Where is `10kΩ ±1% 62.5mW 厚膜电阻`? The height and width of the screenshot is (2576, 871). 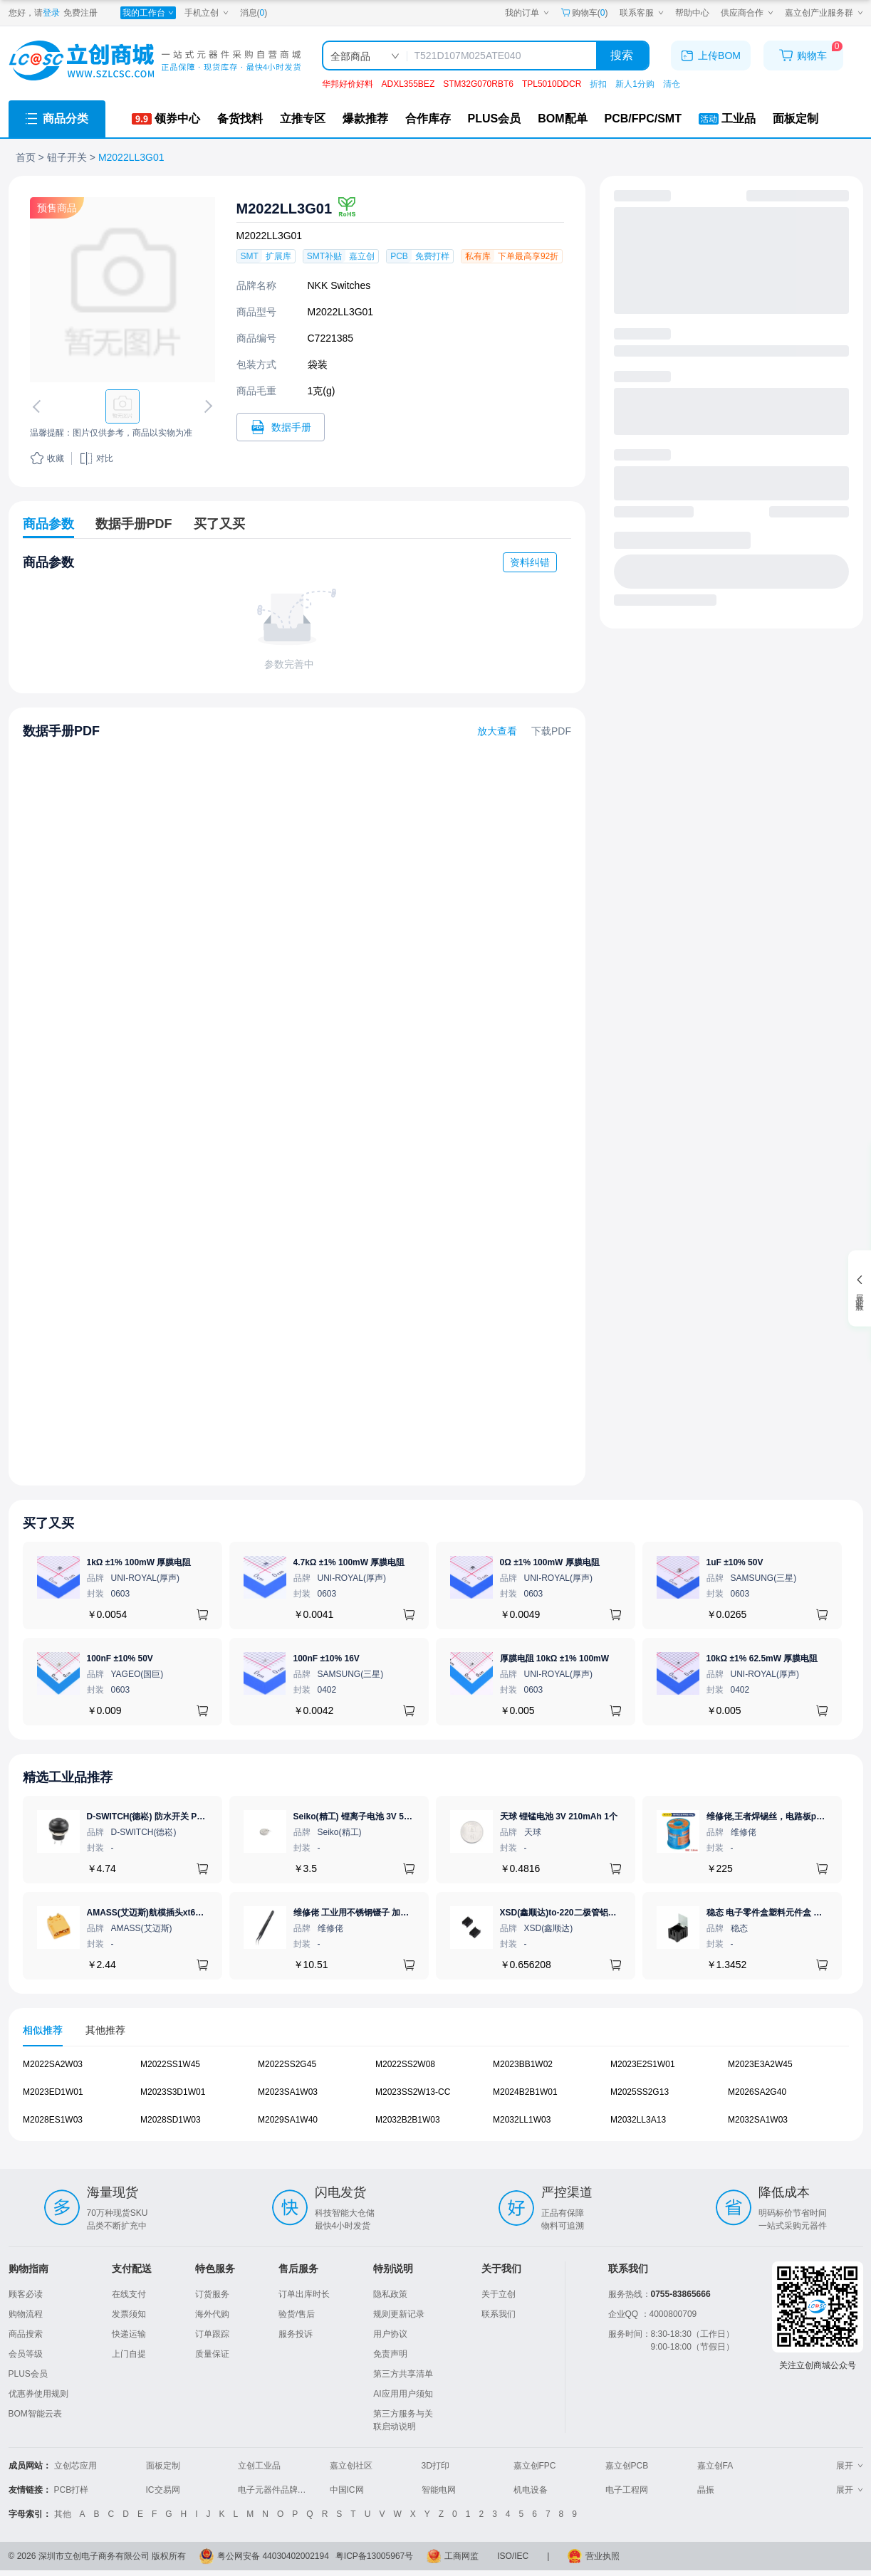 10kΩ ±1% 62.5mW 厚膜电阻 is located at coordinates (762, 1658).